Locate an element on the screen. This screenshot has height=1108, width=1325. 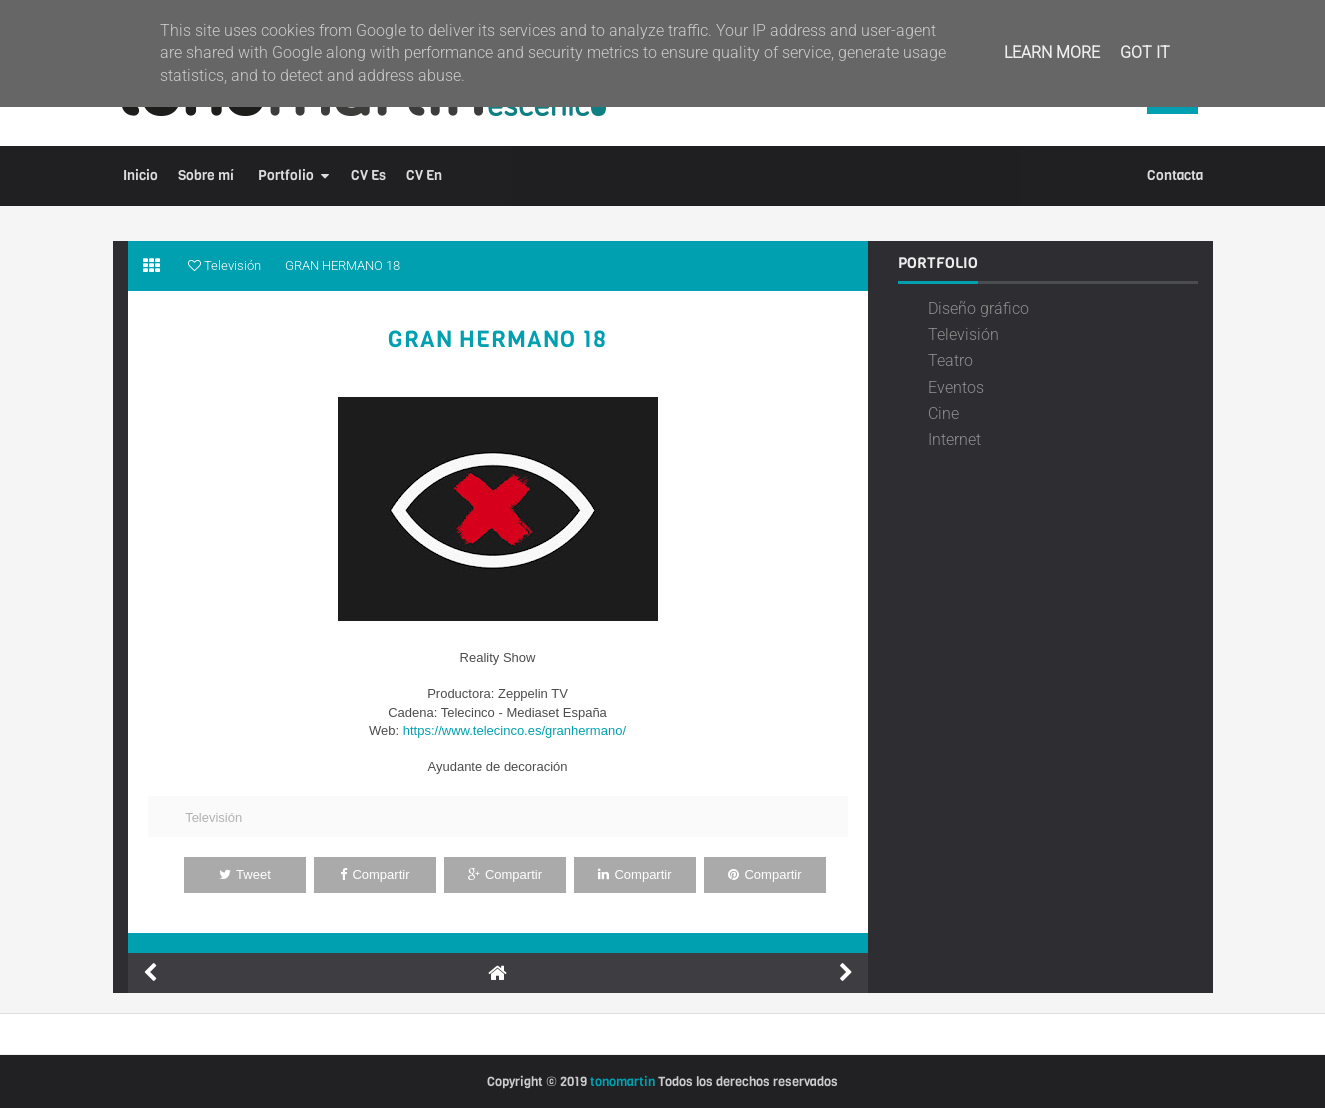
Eventos is located at coordinates (956, 387).